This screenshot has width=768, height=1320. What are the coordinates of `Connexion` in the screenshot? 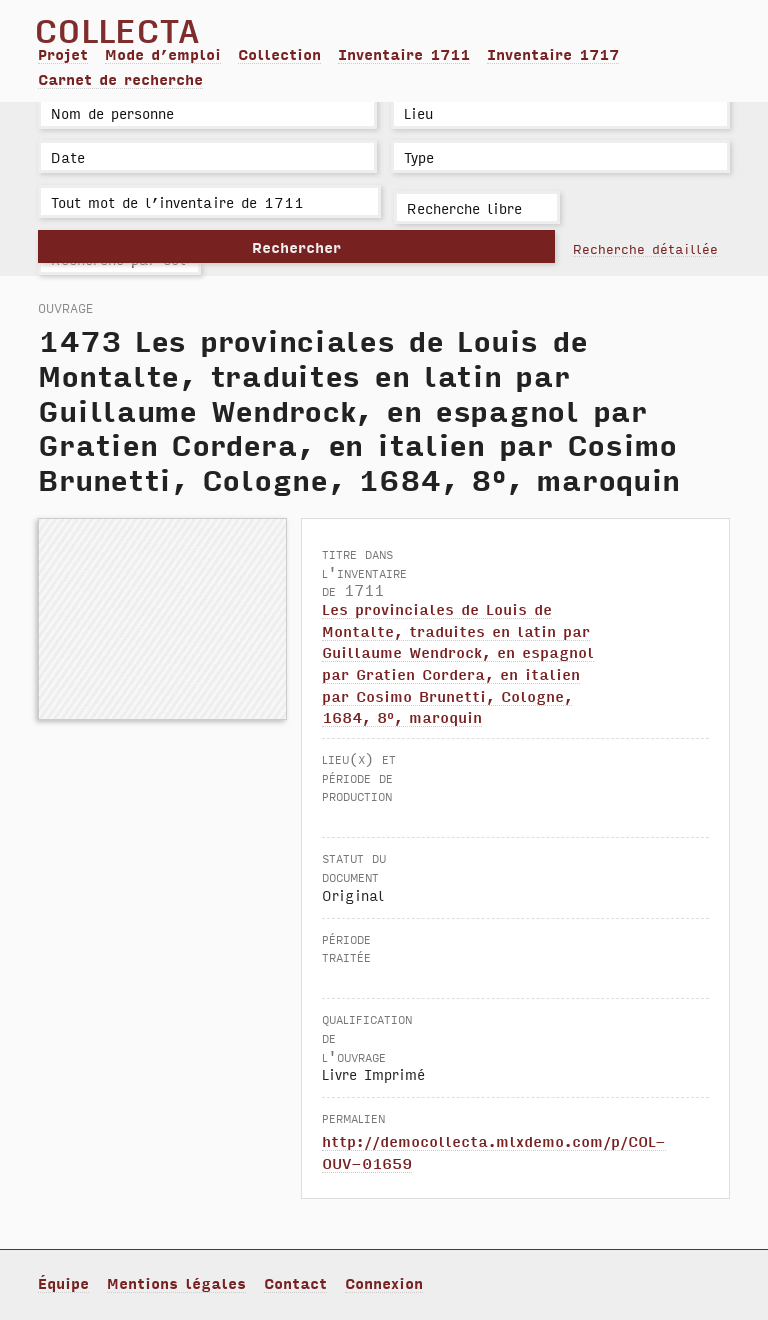 It's located at (384, 1283).